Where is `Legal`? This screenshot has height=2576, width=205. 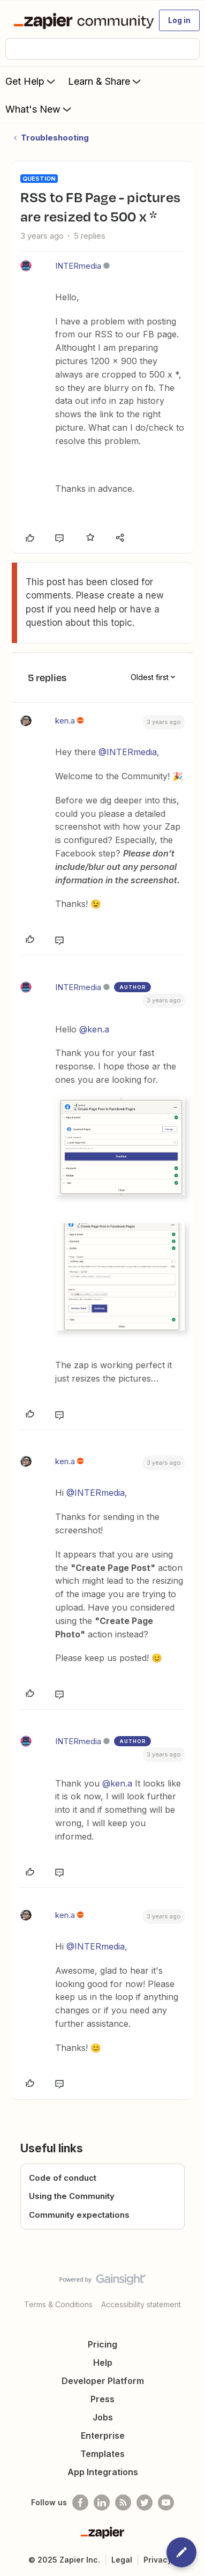 Legal is located at coordinates (121, 2559).